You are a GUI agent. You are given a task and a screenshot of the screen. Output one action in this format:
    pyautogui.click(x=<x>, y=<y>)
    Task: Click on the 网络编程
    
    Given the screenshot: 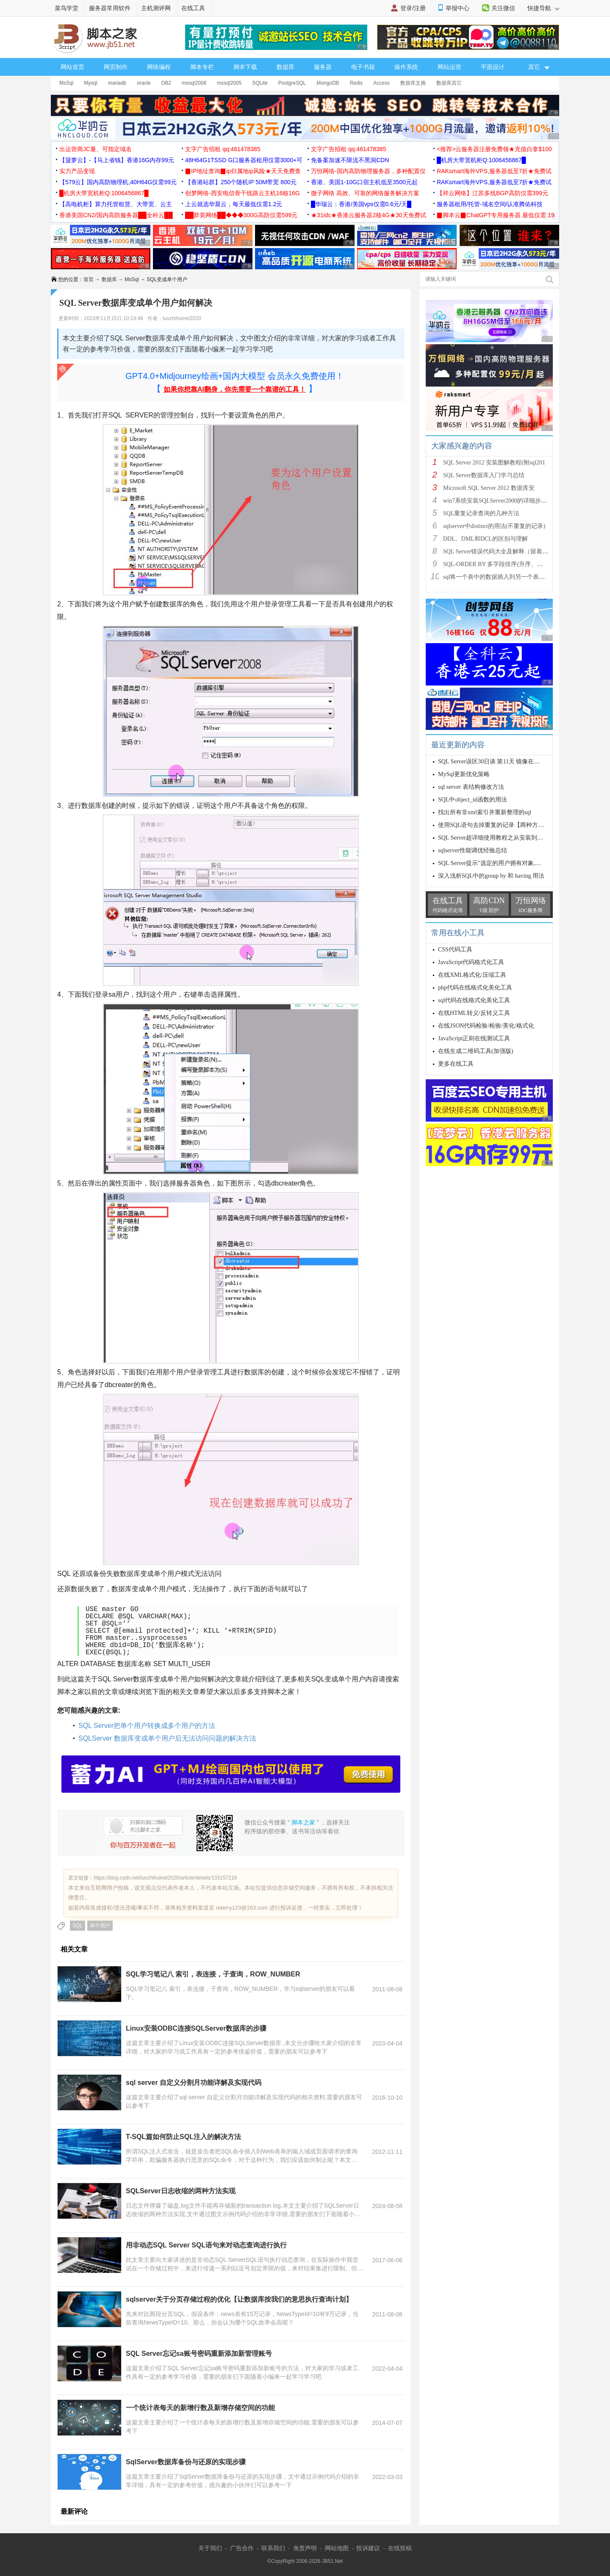 What is the action you would take?
    pyautogui.click(x=159, y=67)
    